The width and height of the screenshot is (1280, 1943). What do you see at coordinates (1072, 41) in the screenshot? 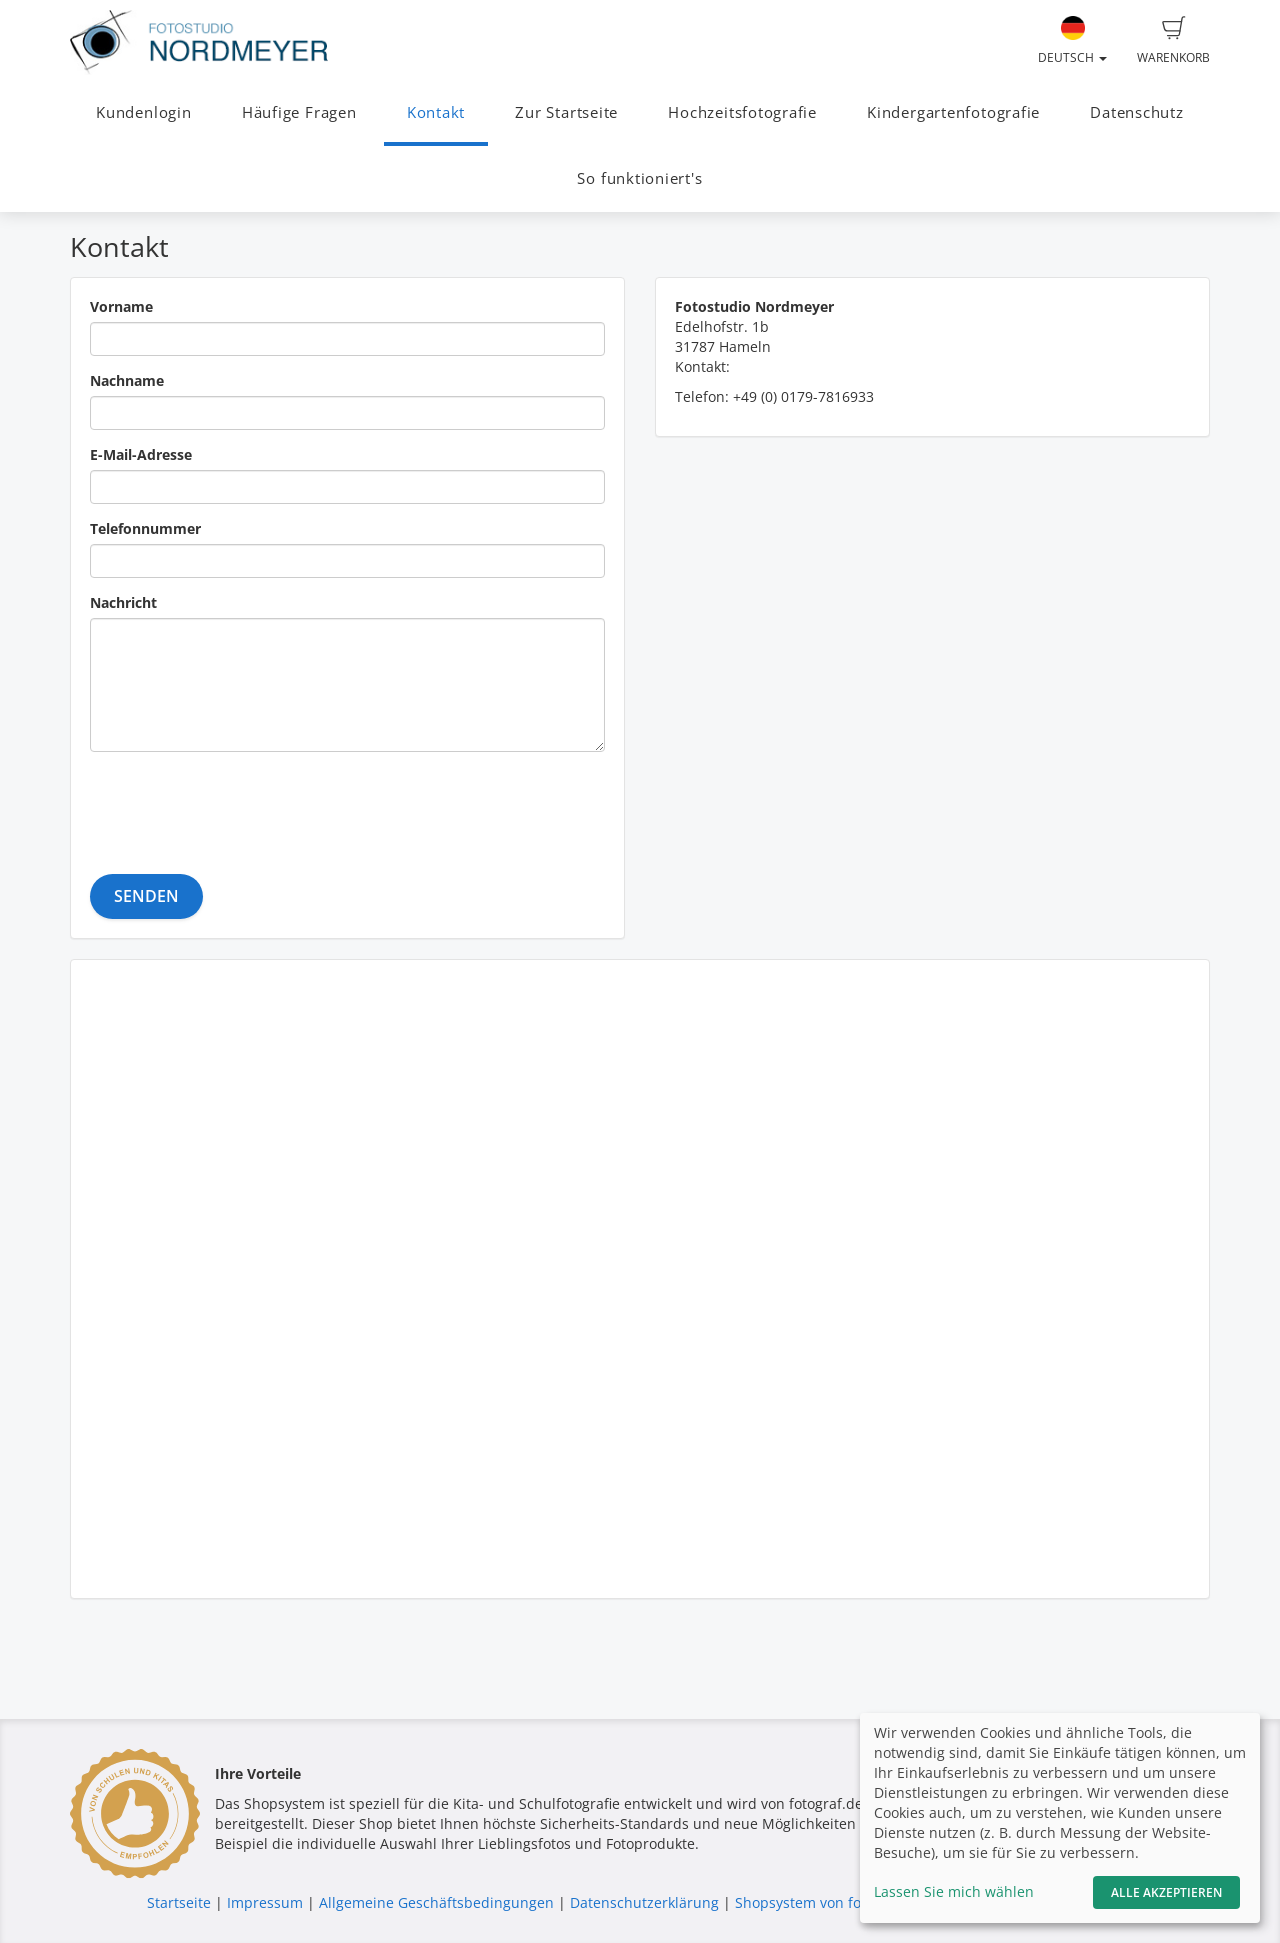
I see `Deutsch` at bounding box center [1072, 41].